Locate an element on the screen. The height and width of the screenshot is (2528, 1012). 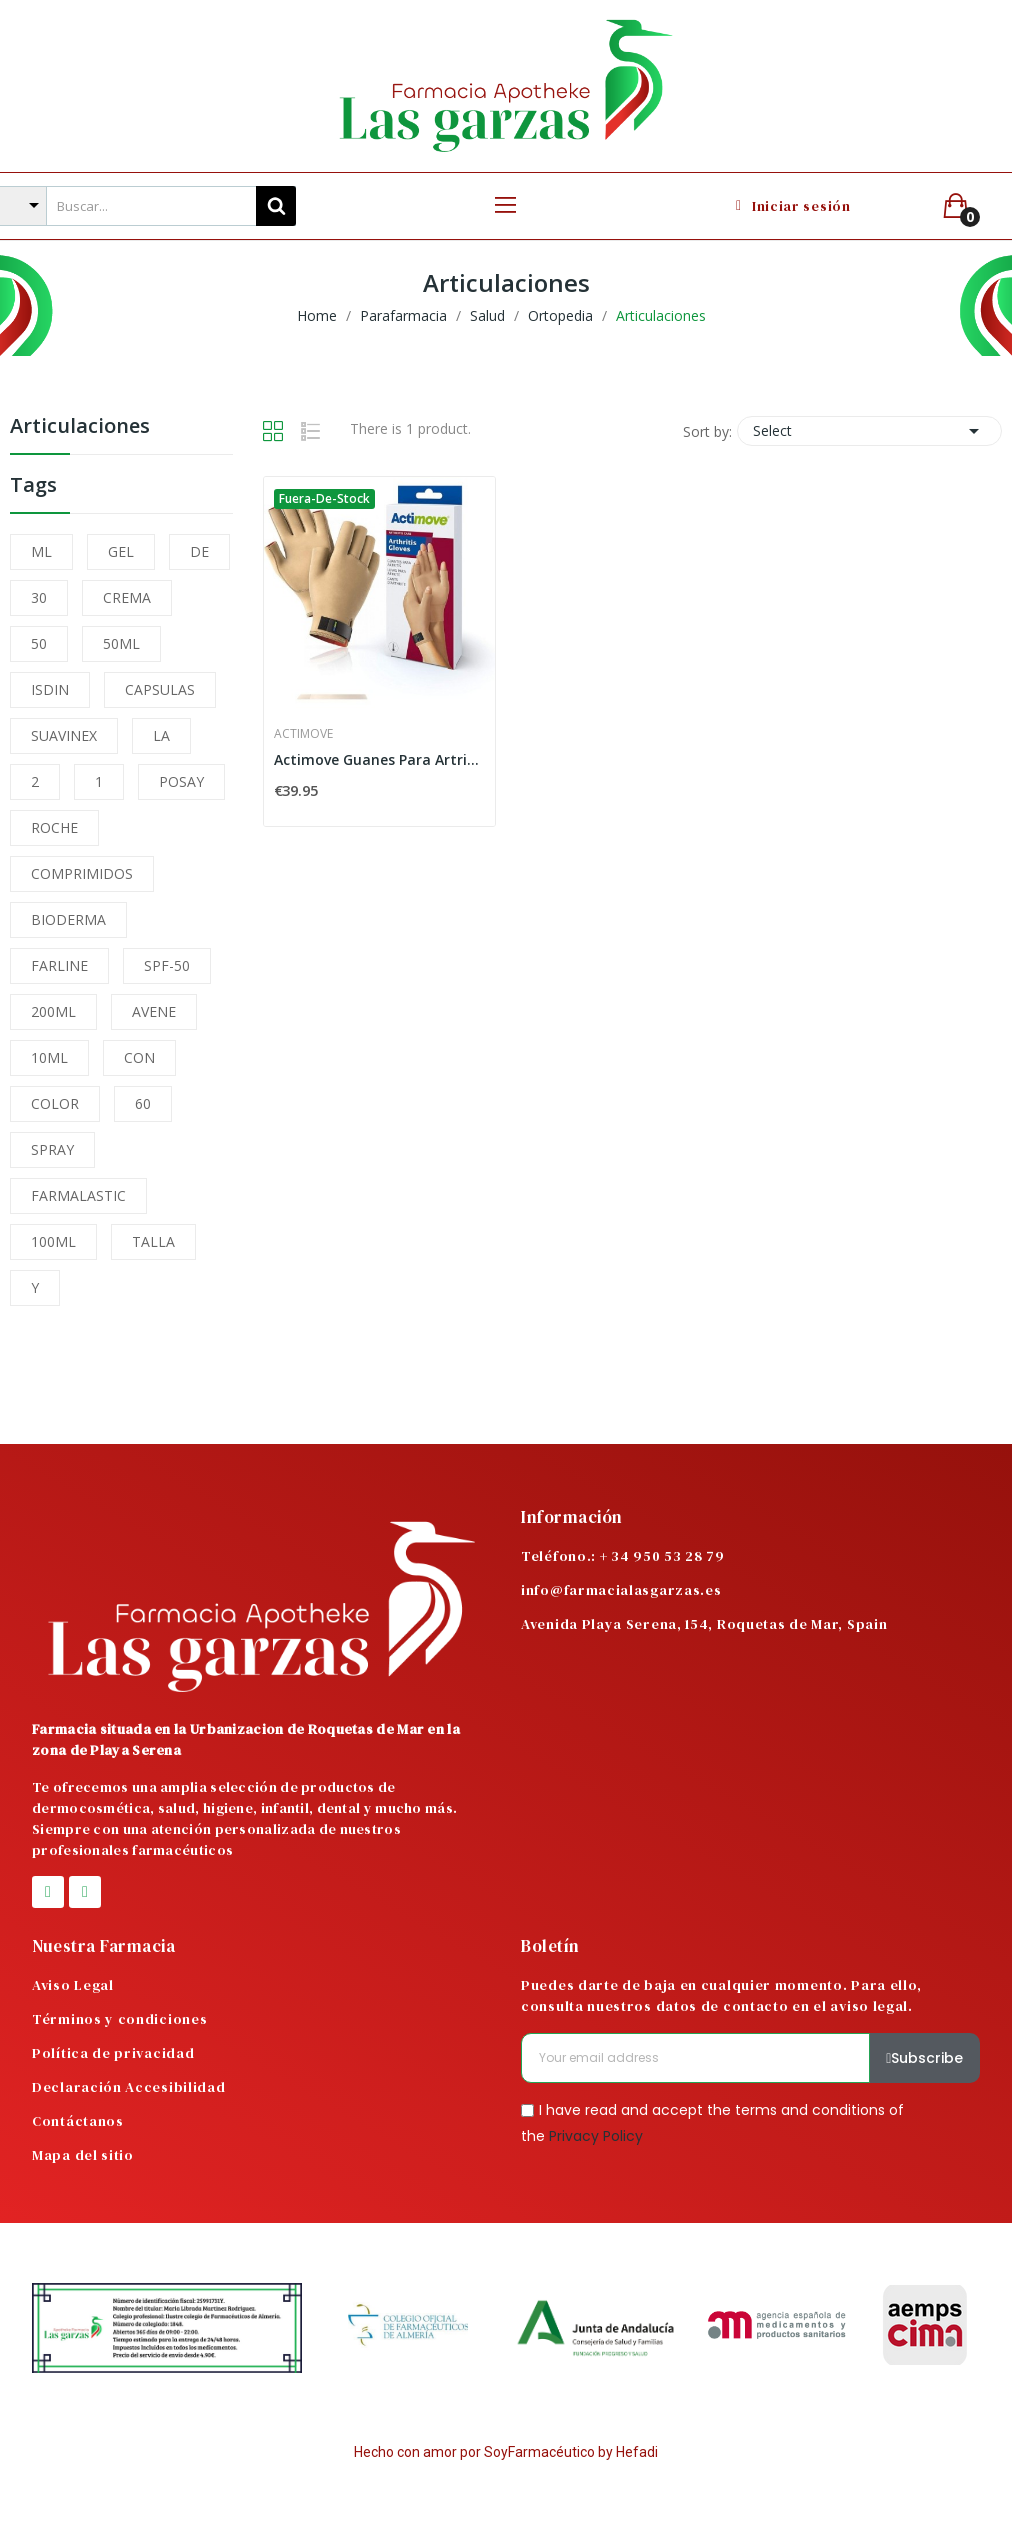
Privacy Policy is located at coordinates (596, 2135).